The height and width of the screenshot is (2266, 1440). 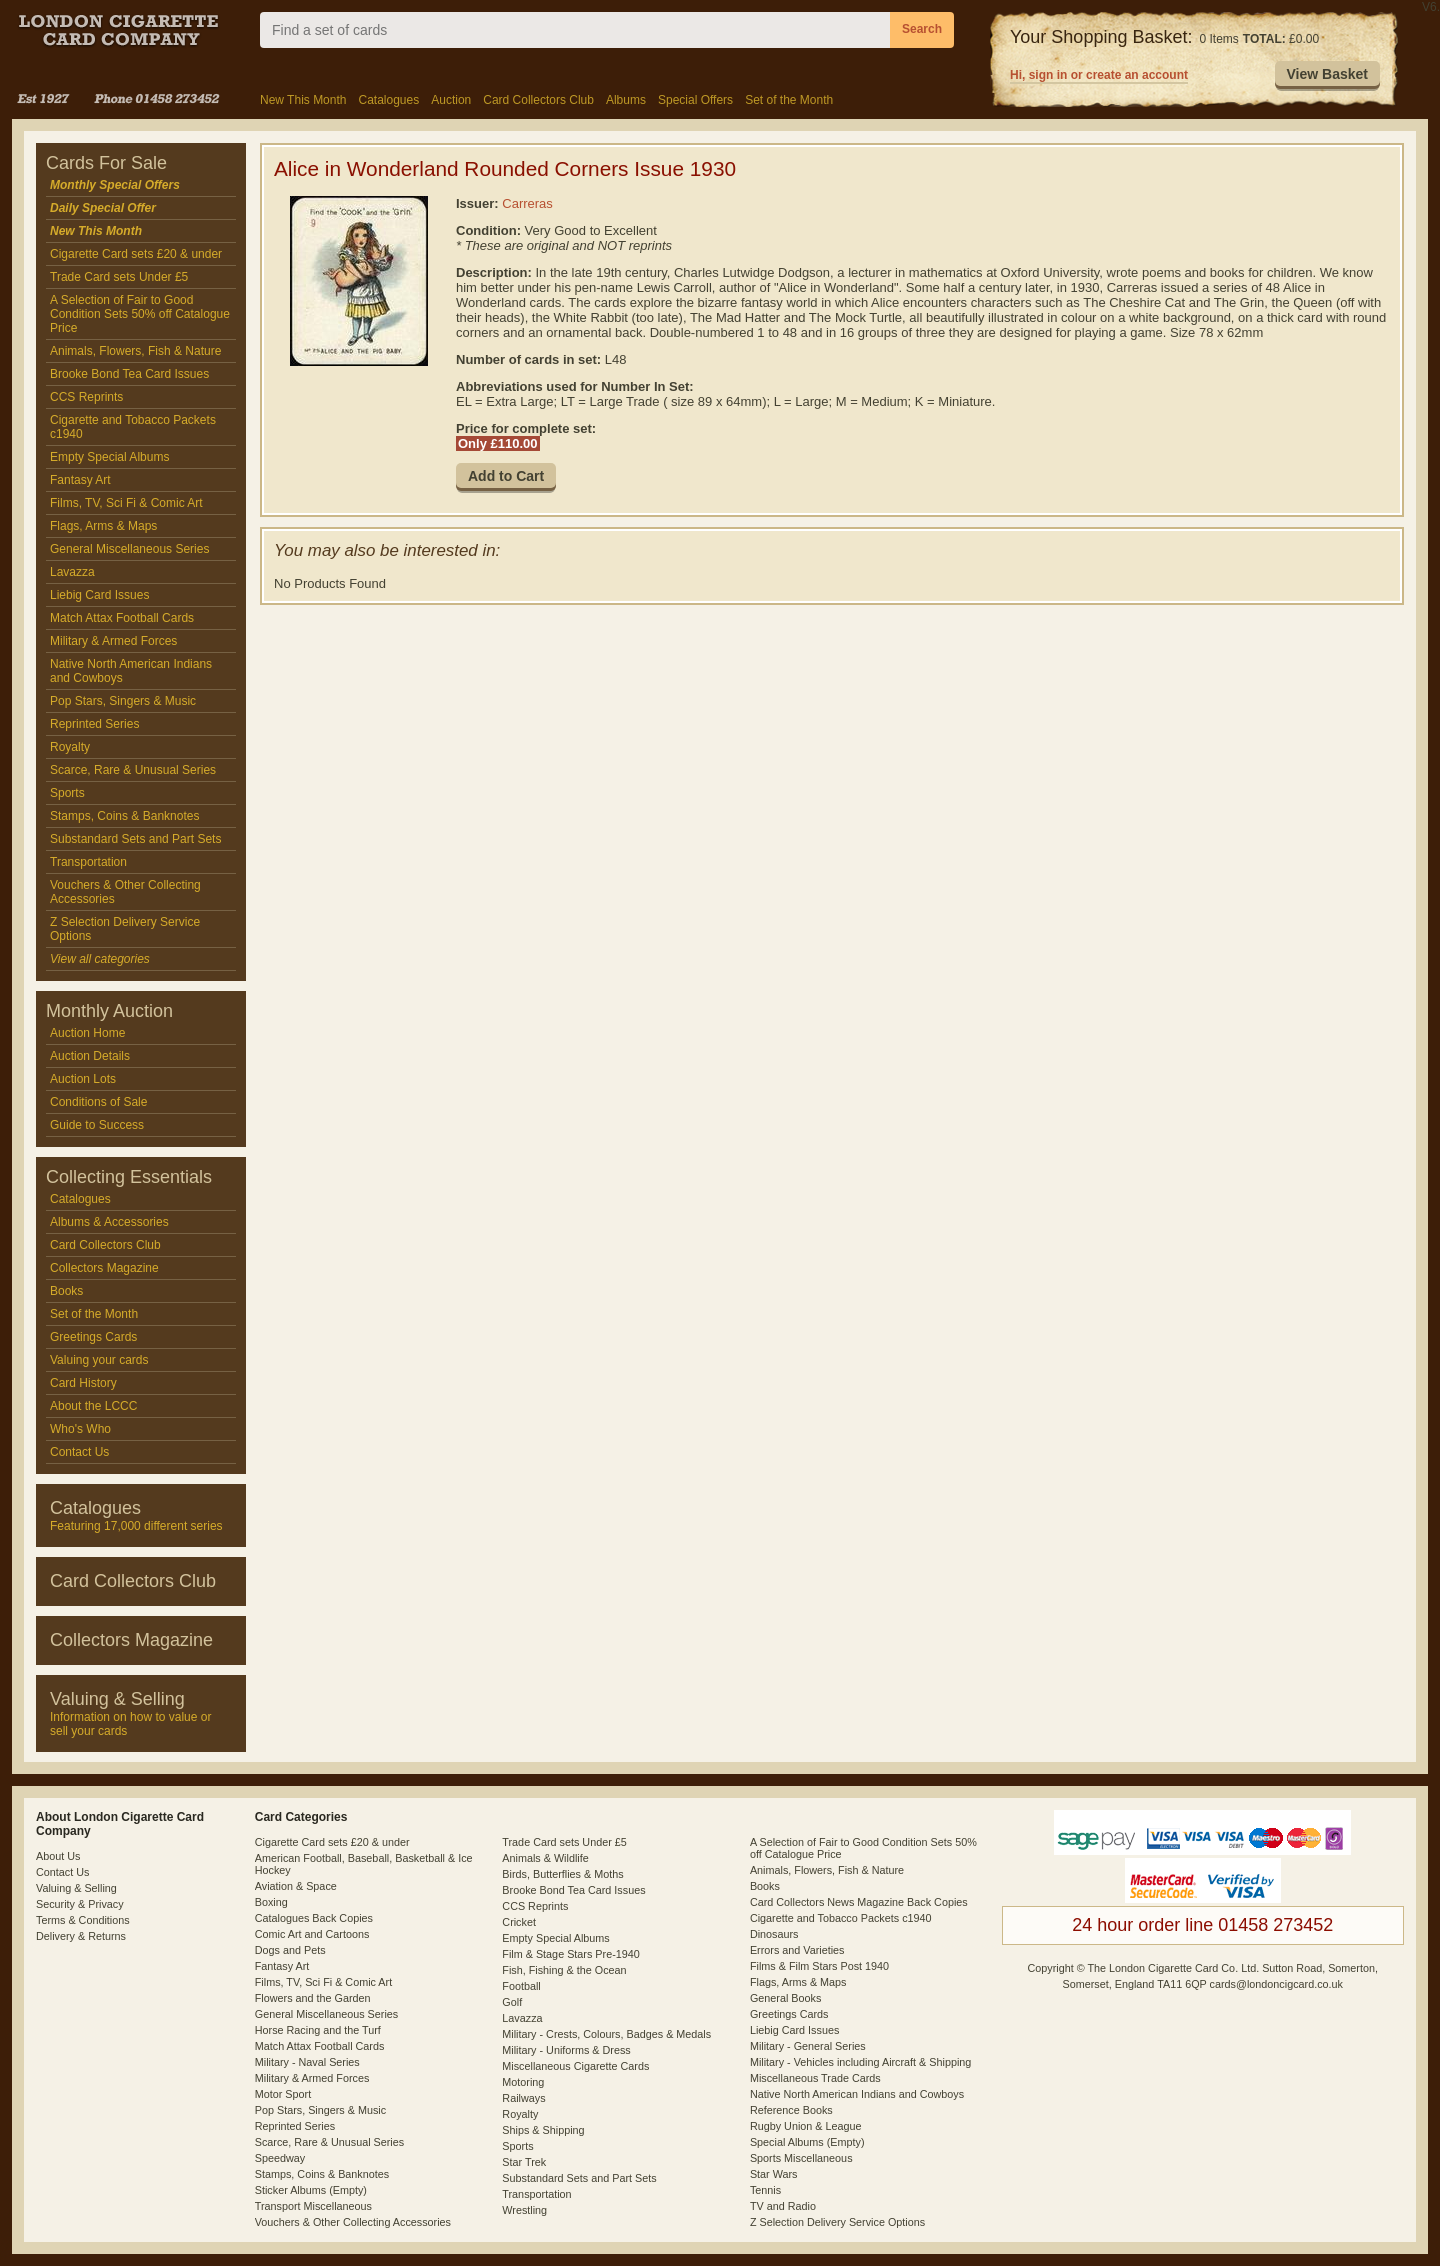 I want to click on Pop Stars, Singers & Music, so click(x=123, y=701).